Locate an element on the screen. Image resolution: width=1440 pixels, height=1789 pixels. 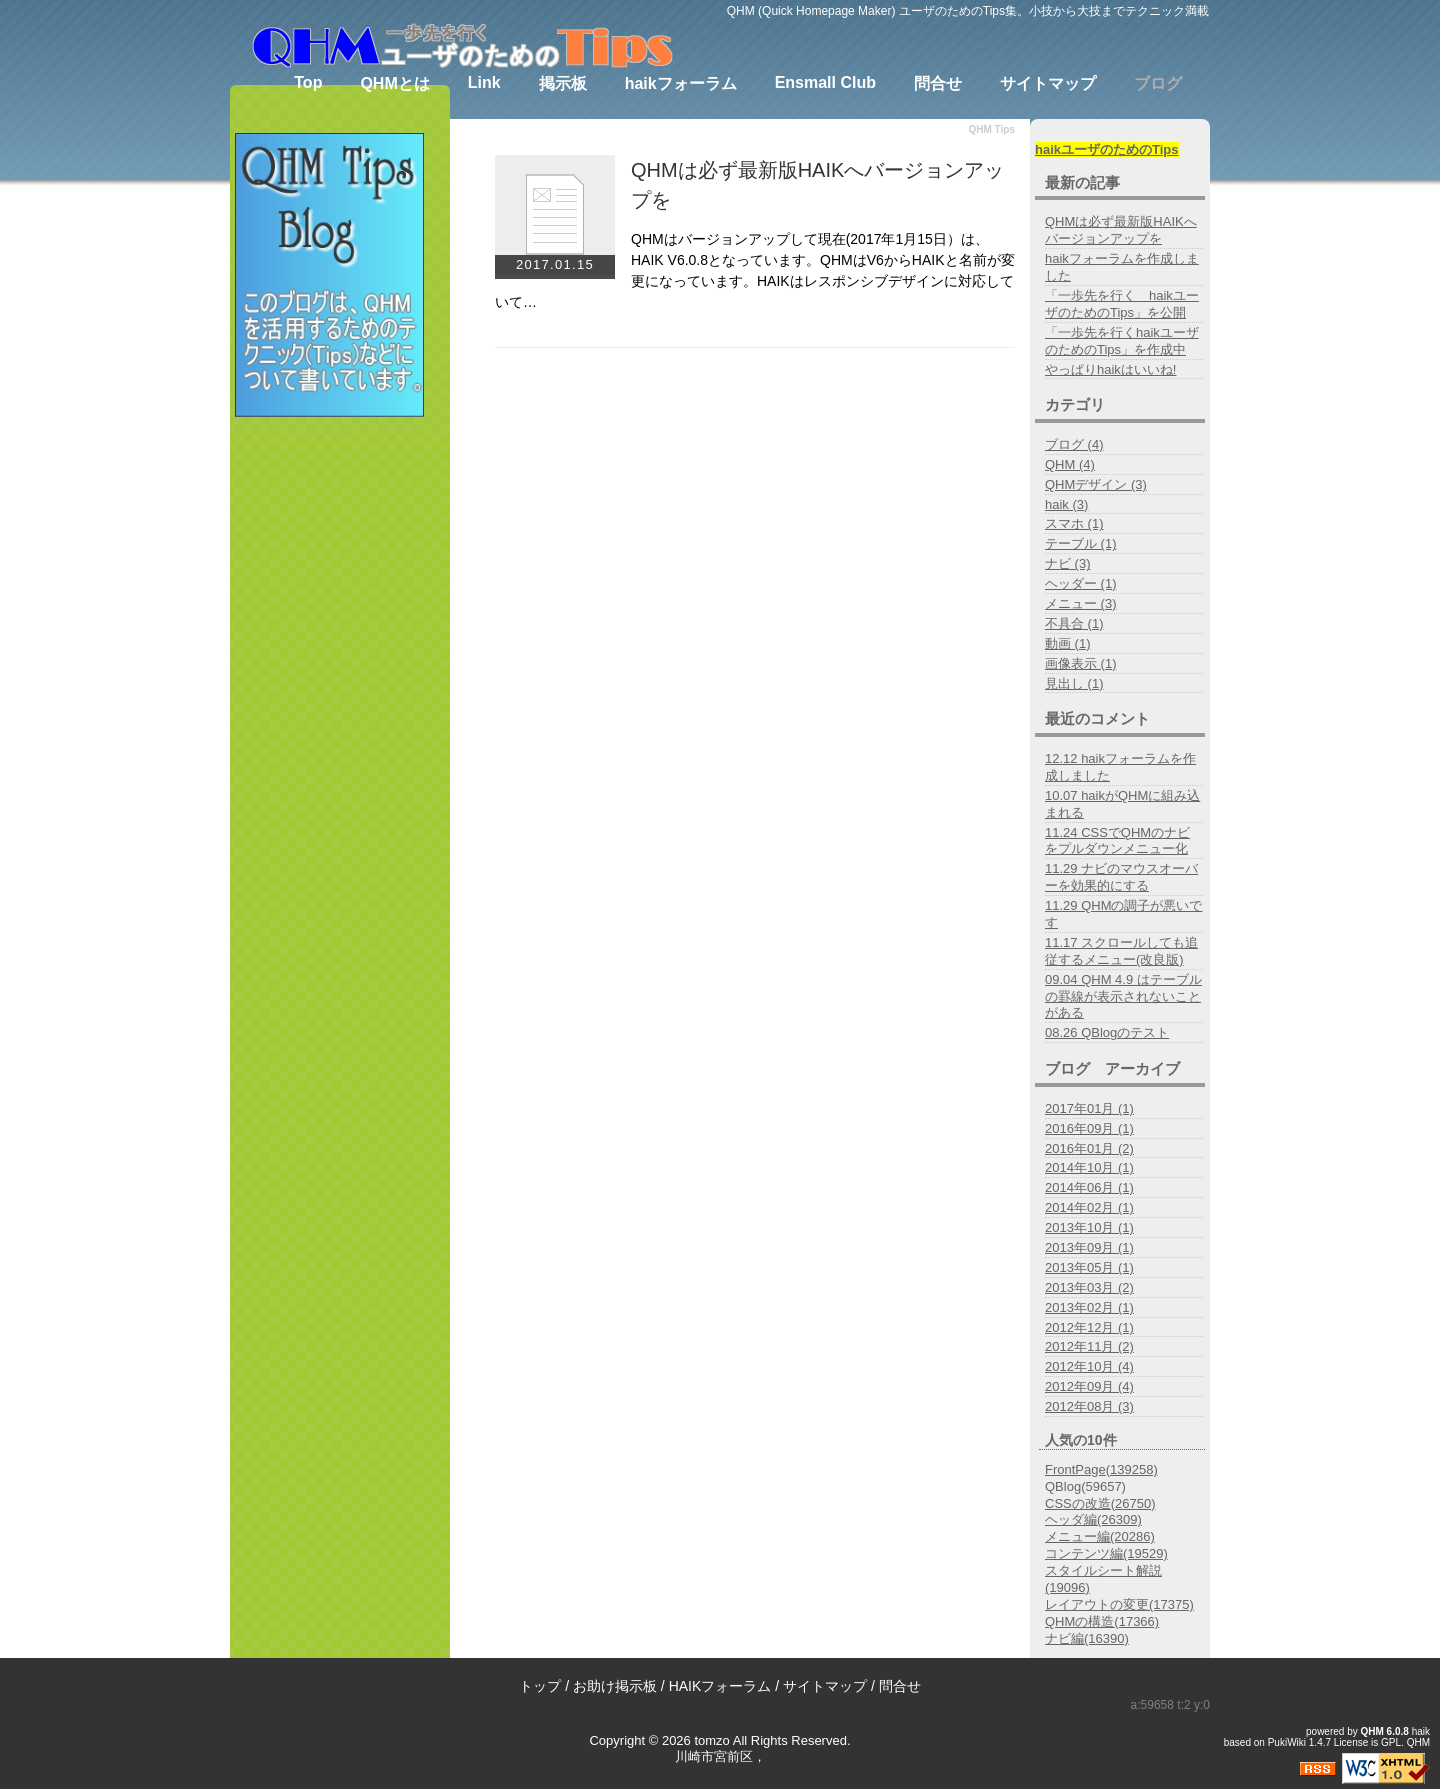
レイアウトの変更 is located at coordinates (1119, 1604).